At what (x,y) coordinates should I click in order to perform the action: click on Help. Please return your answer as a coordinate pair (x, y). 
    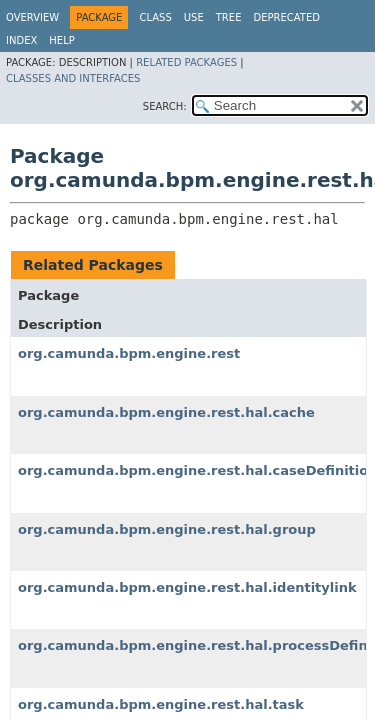
    Looking at the image, I should click on (61, 40).